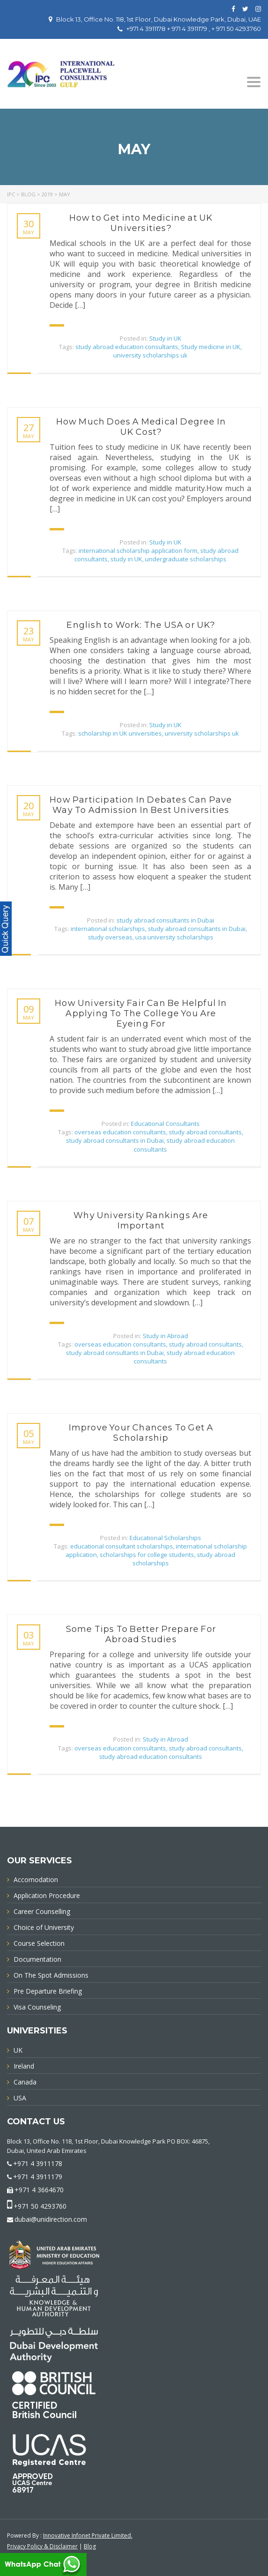 Image resolution: width=268 pixels, height=2576 pixels. What do you see at coordinates (20, 2097) in the screenshot?
I see `USA` at bounding box center [20, 2097].